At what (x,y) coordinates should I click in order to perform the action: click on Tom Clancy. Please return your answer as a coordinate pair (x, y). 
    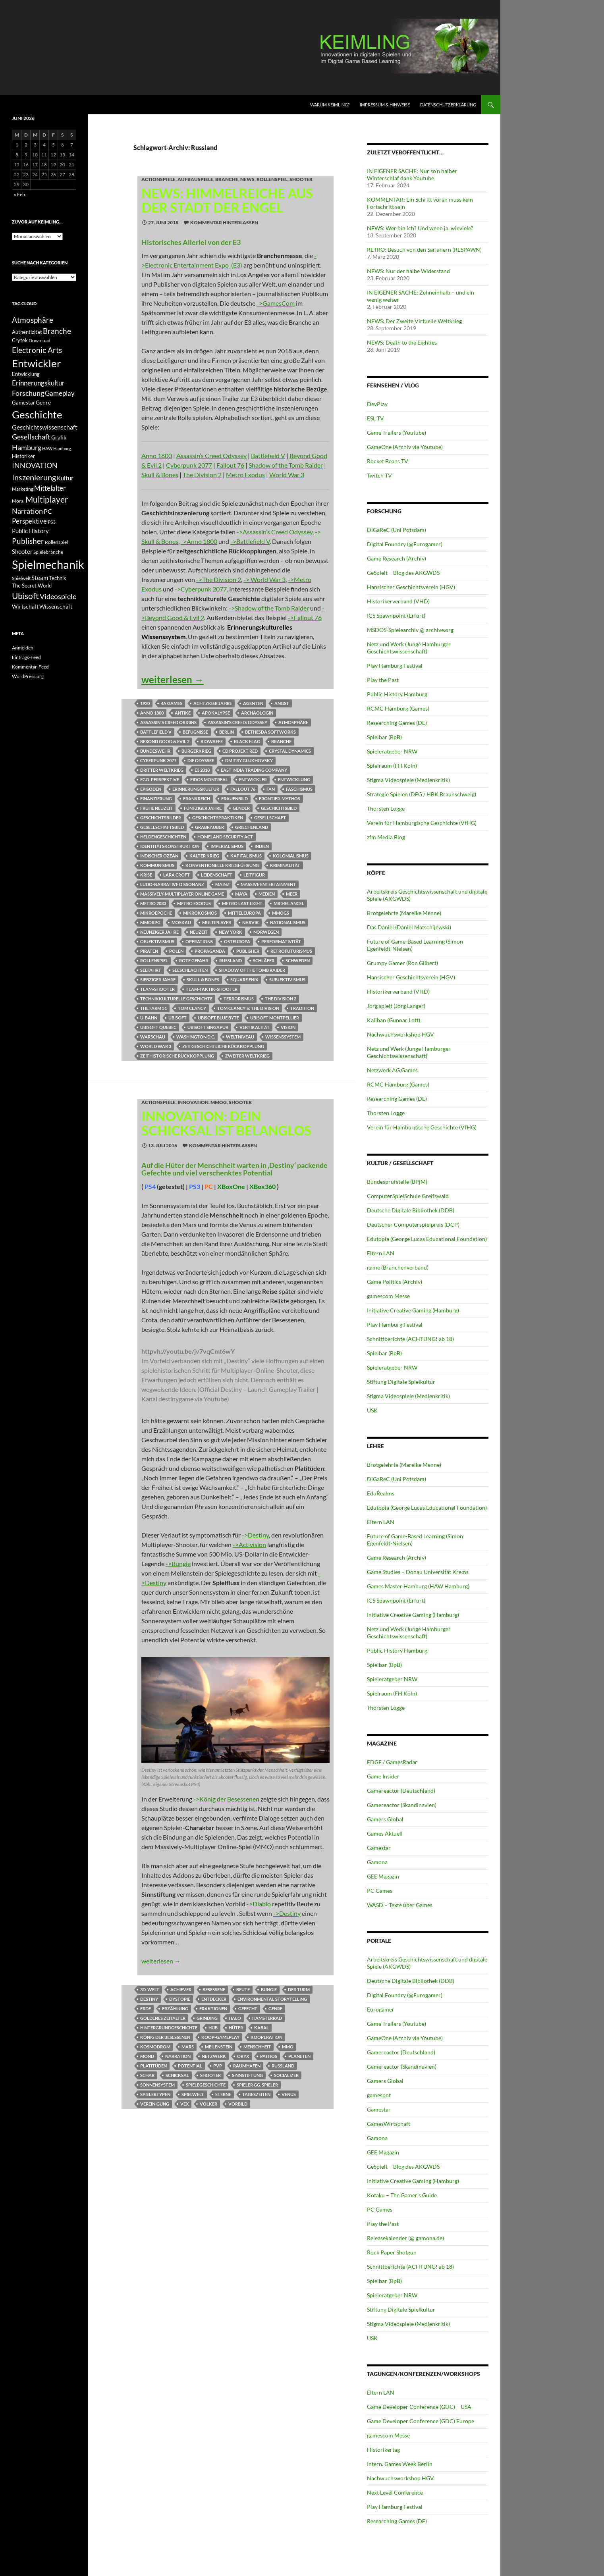
    Looking at the image, I should click on (192, 1008).